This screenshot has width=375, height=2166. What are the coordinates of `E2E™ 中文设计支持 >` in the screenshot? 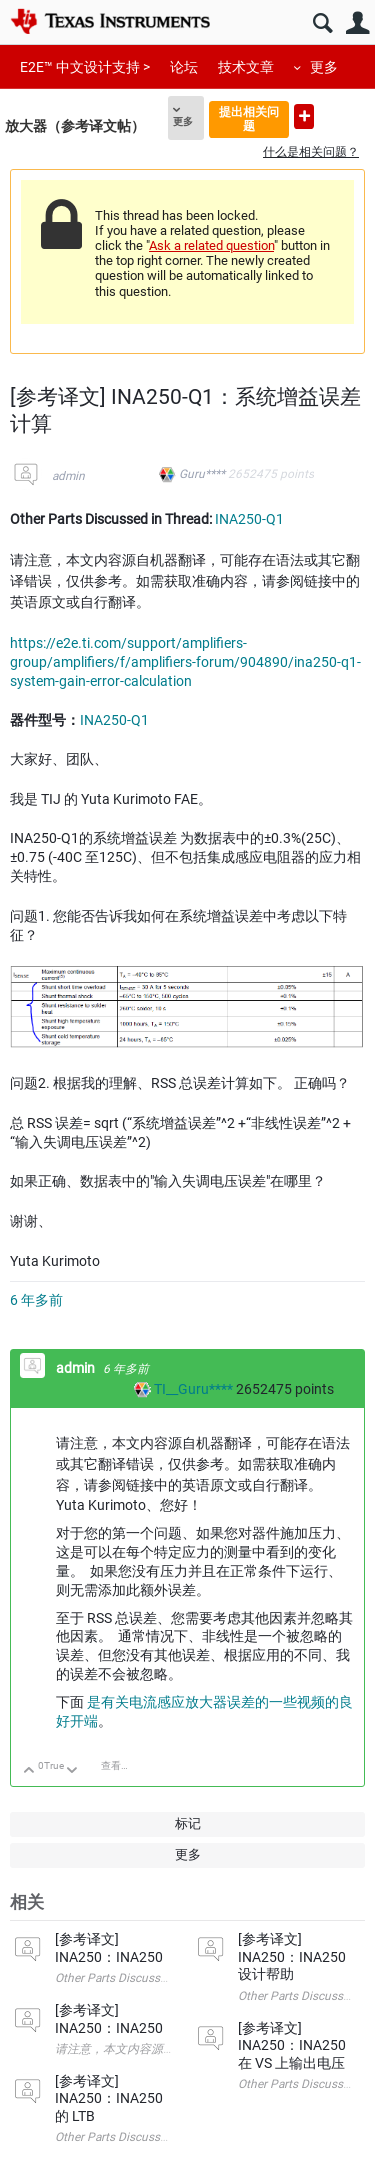 It's located at (85, 67).